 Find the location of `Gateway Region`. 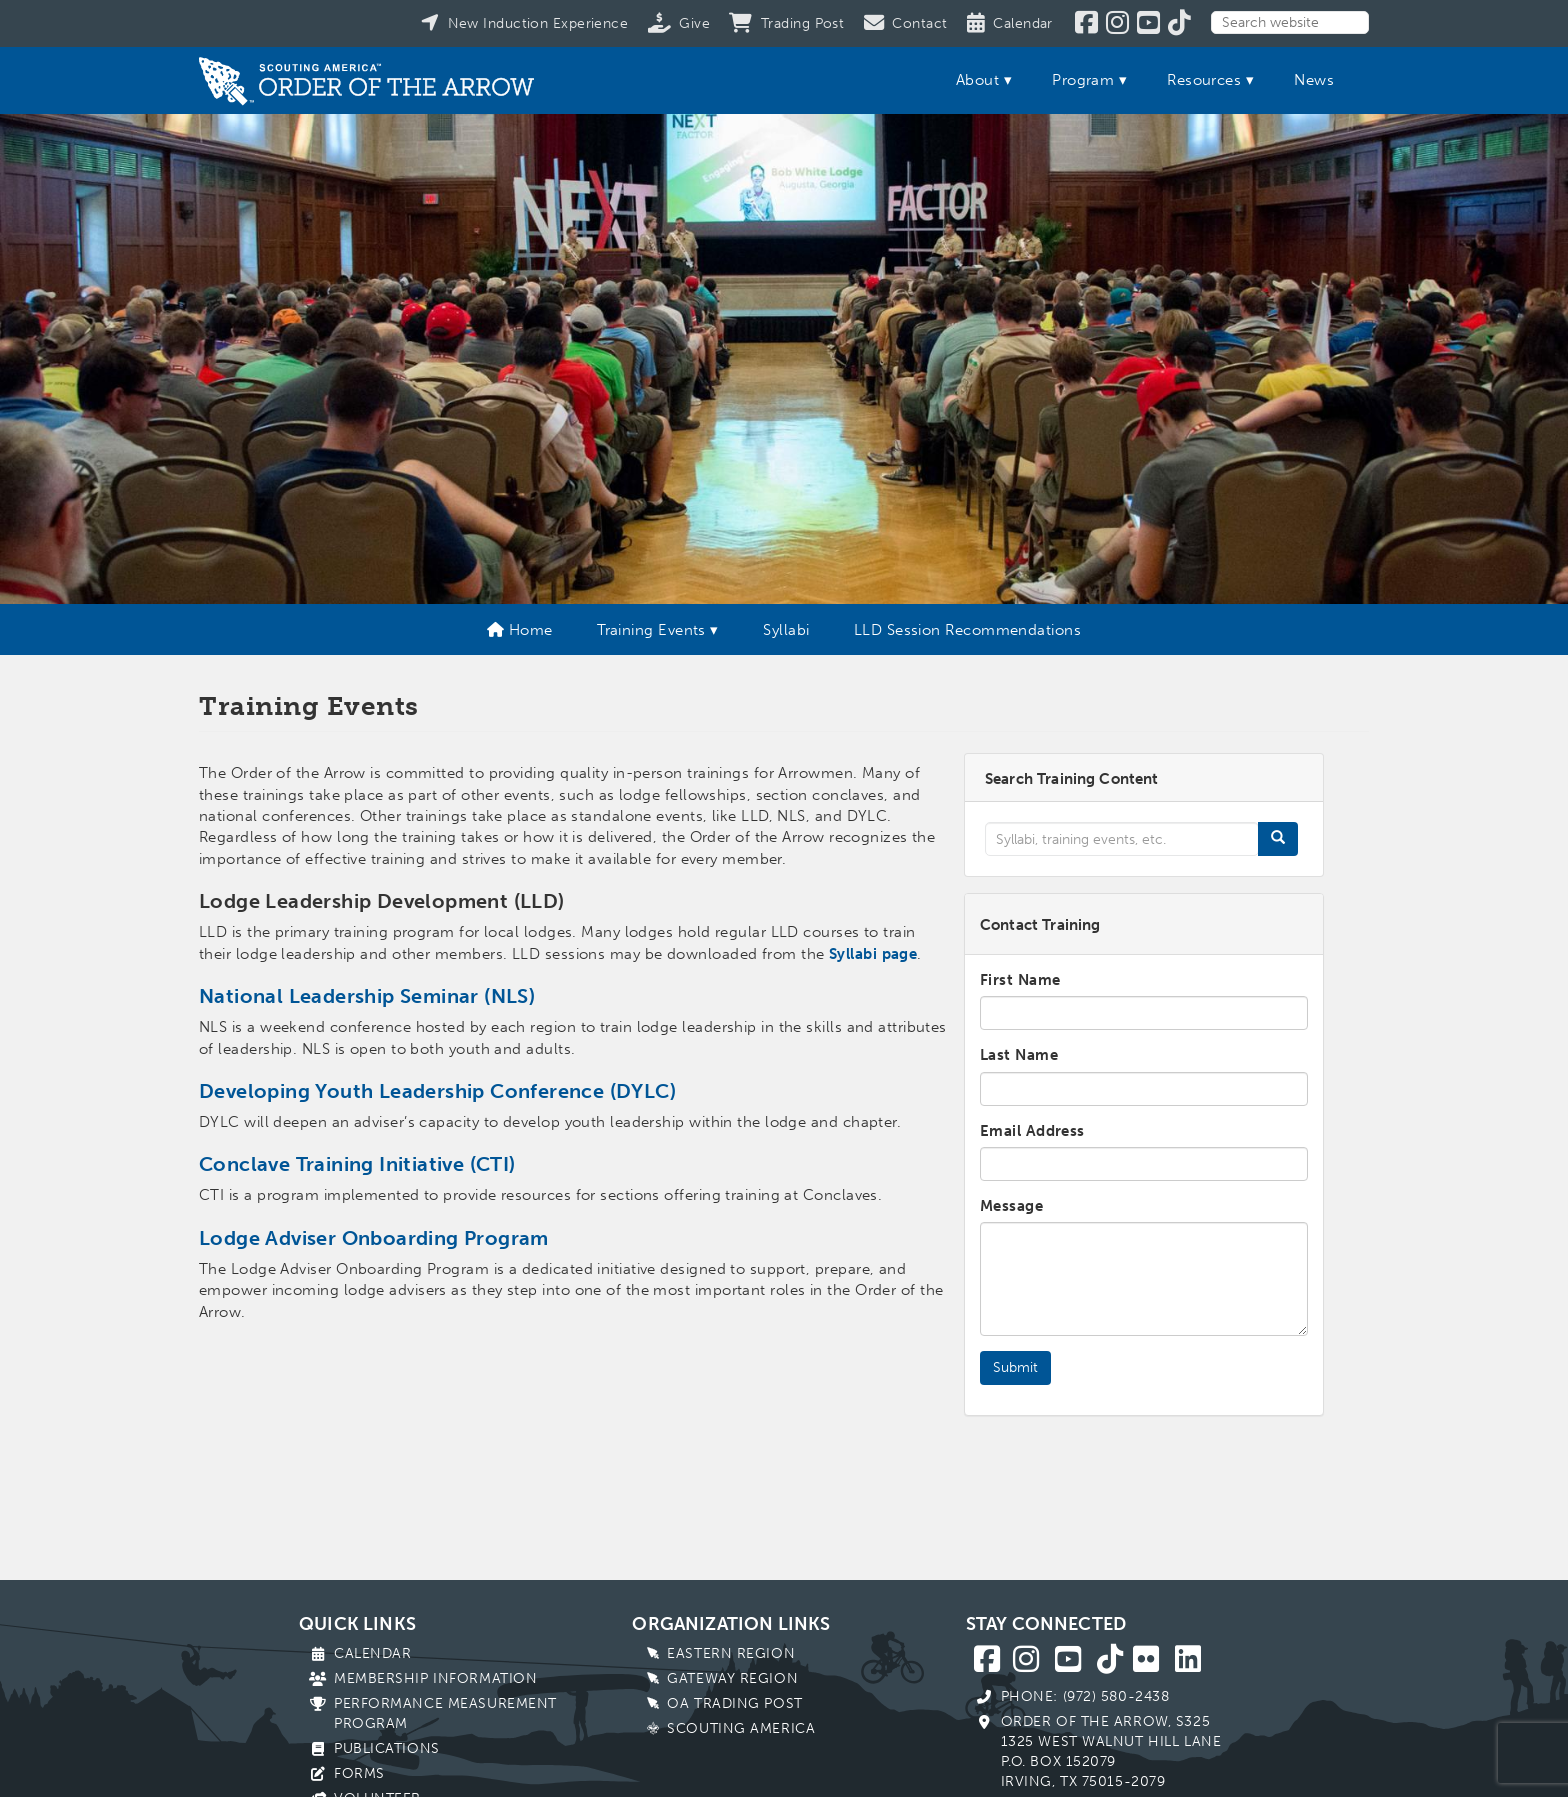

Gateway Region is located at coordinates (732, 1678).